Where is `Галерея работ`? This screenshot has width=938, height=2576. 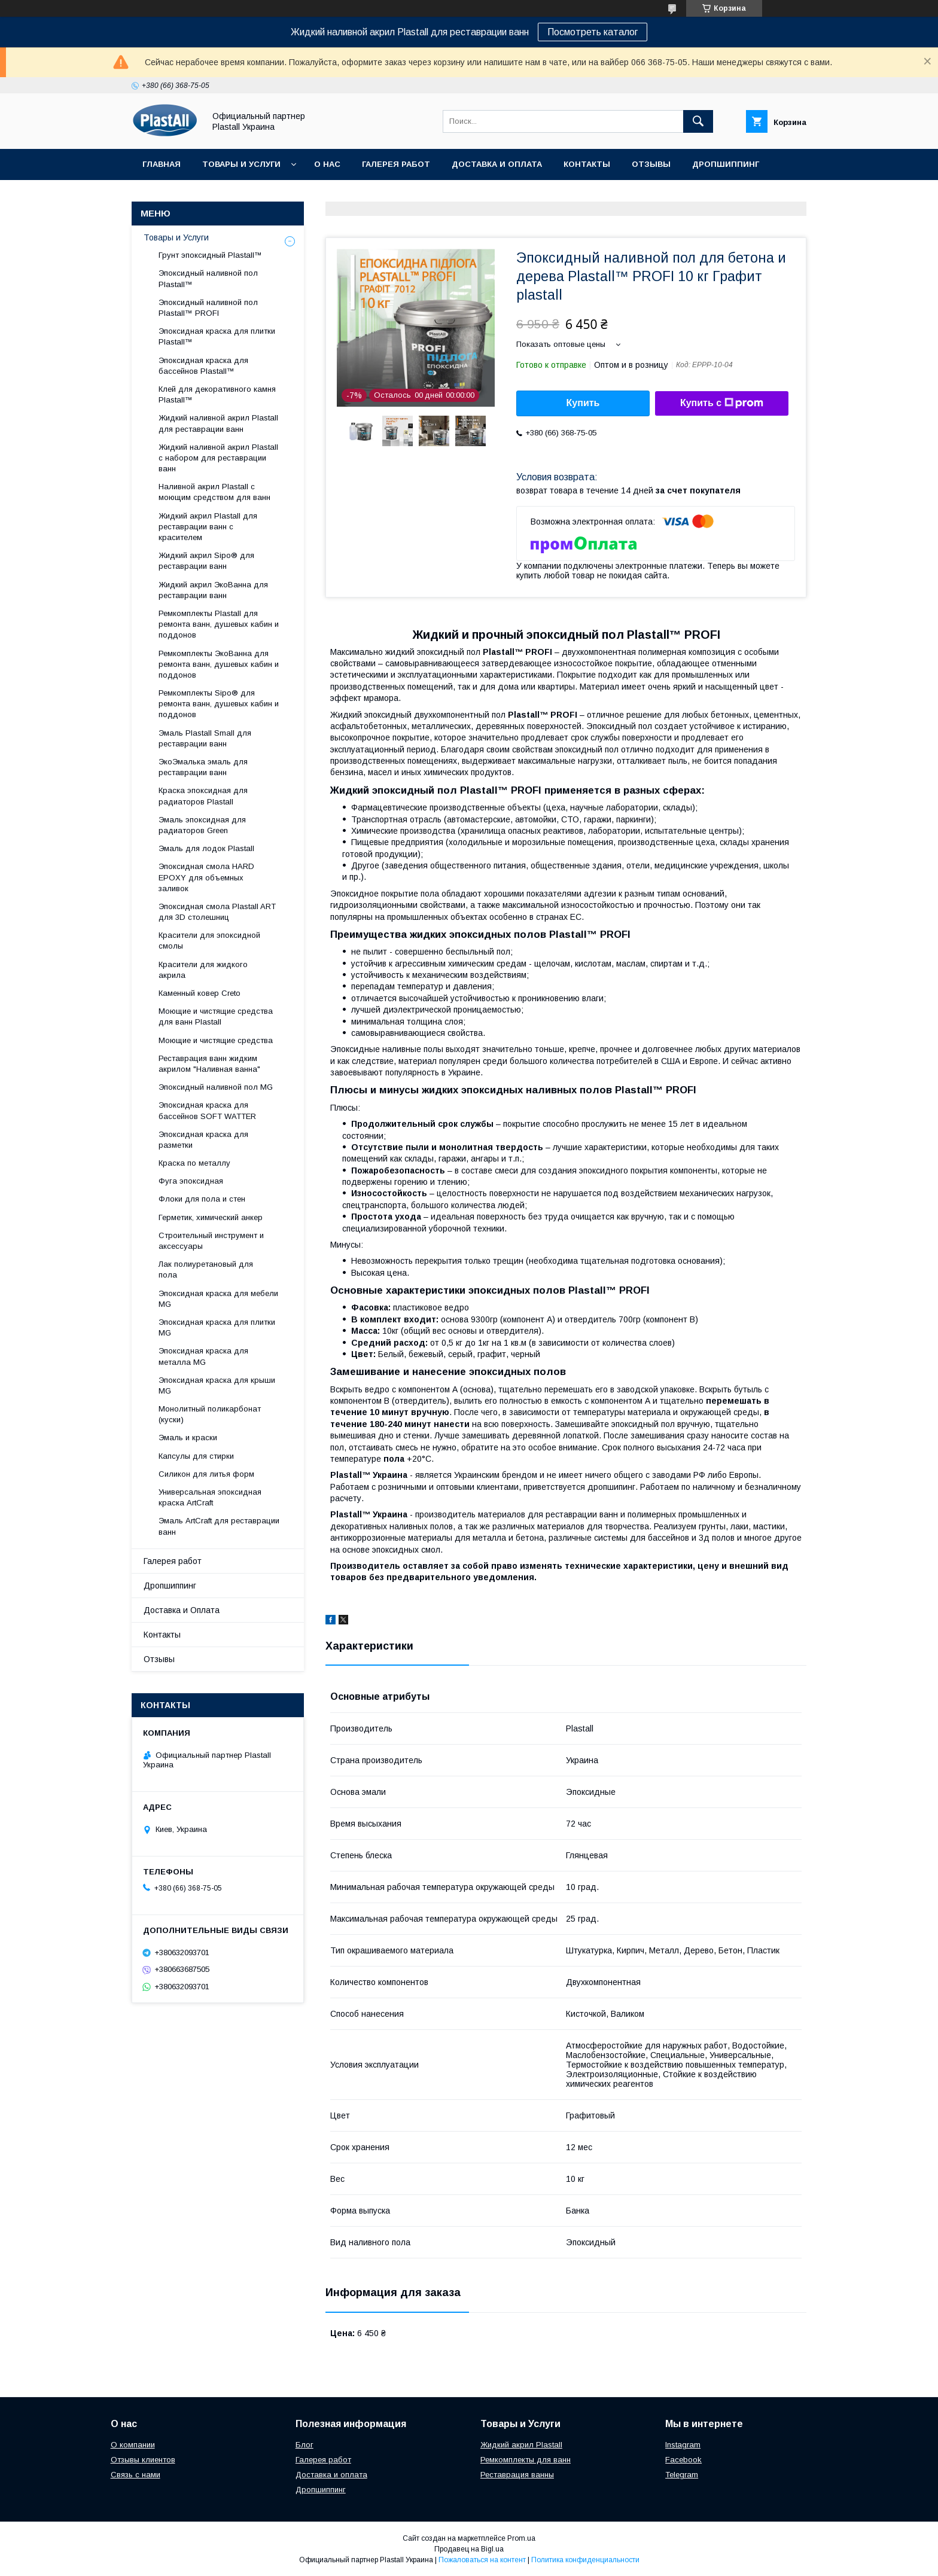
Галерея работ is located at coordinates (396, 164).